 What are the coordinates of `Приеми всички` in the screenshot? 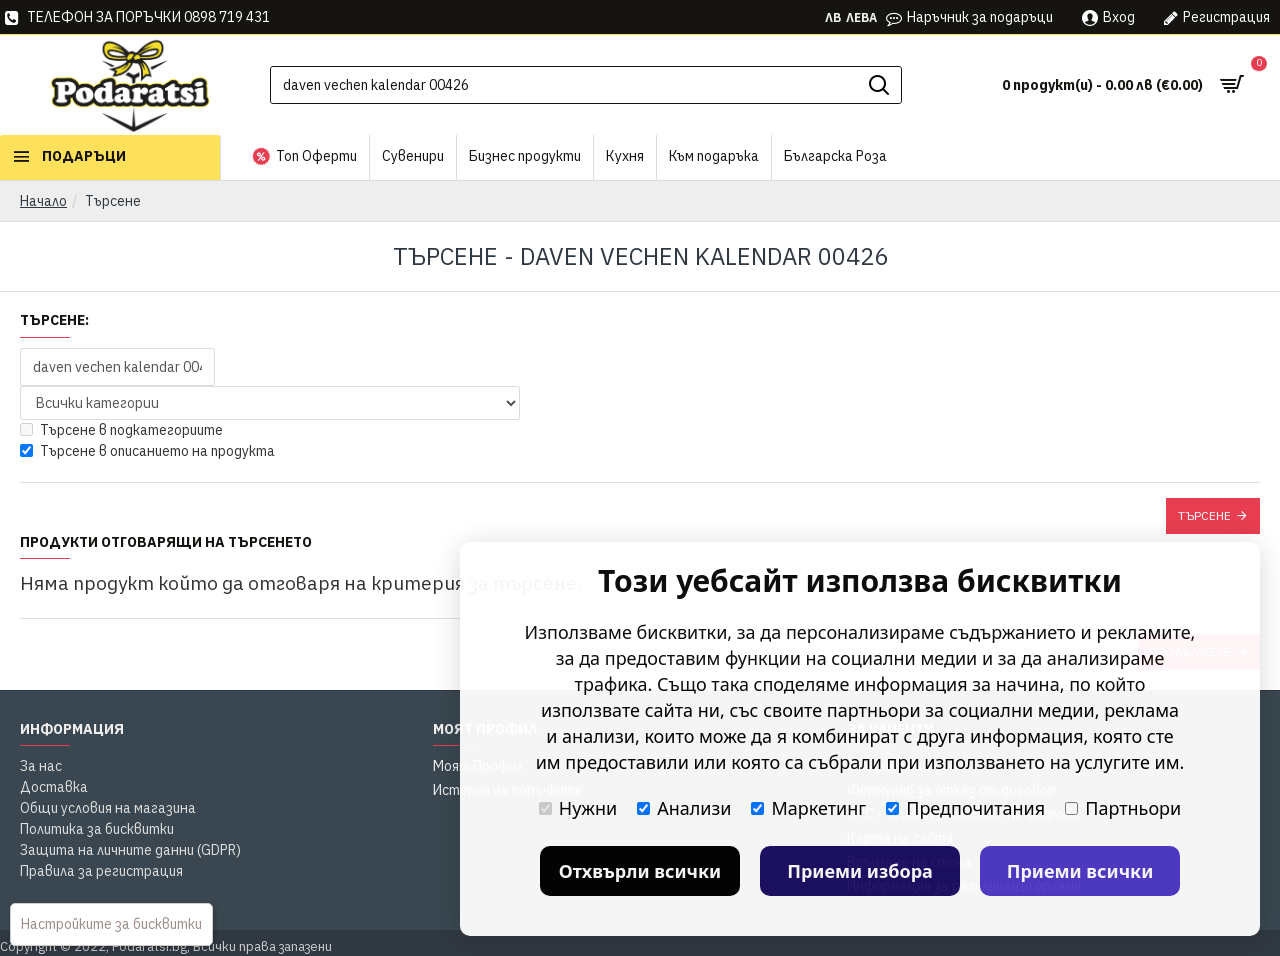 It's located at (1080, 871).